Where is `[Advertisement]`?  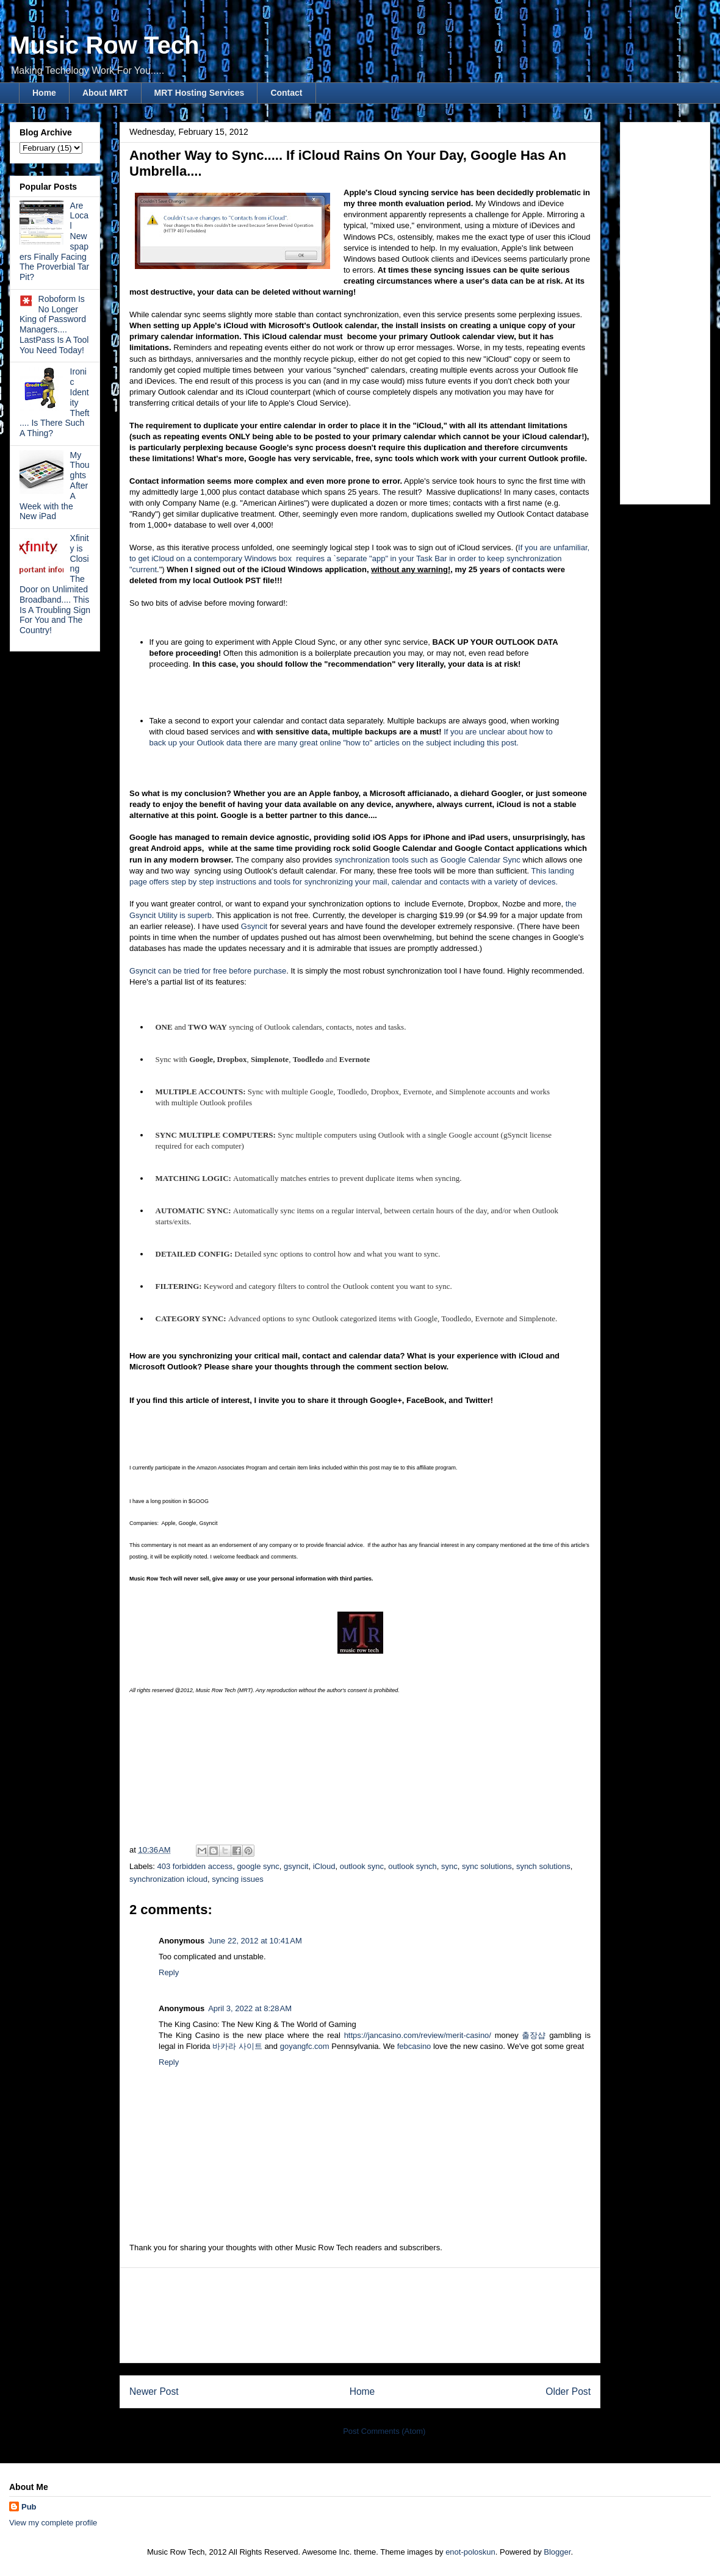 [Advertisement] is located at coordinates (360, 2315).